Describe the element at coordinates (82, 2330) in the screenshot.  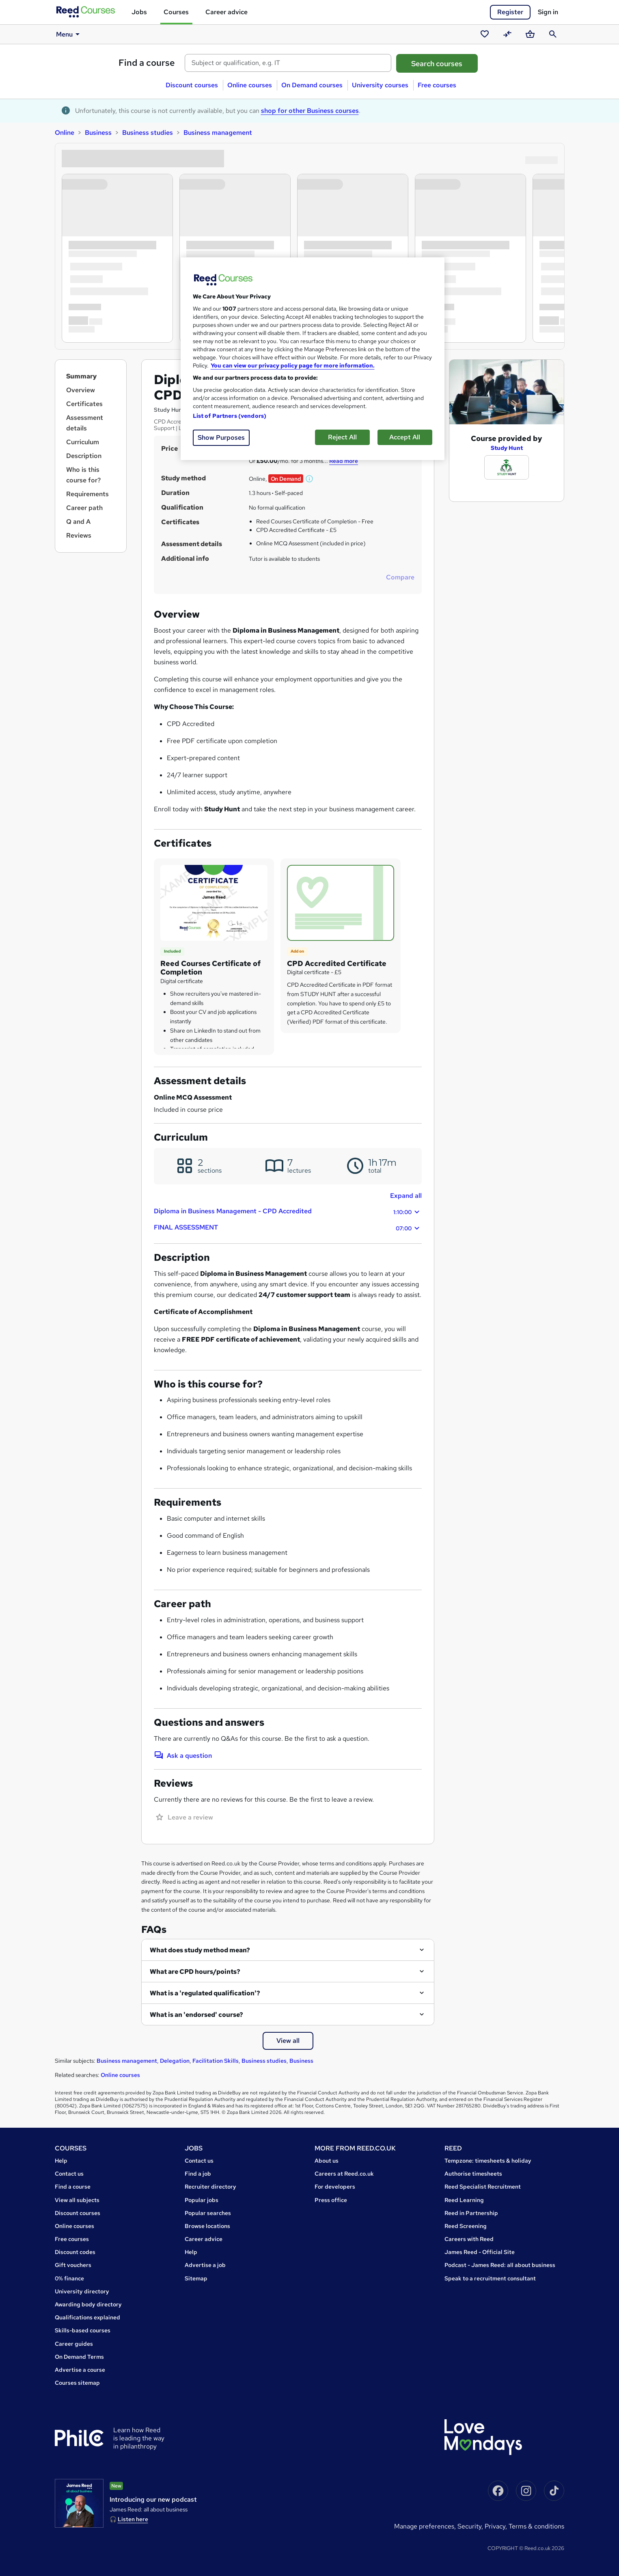
I see `Skills-based courses` at that location.